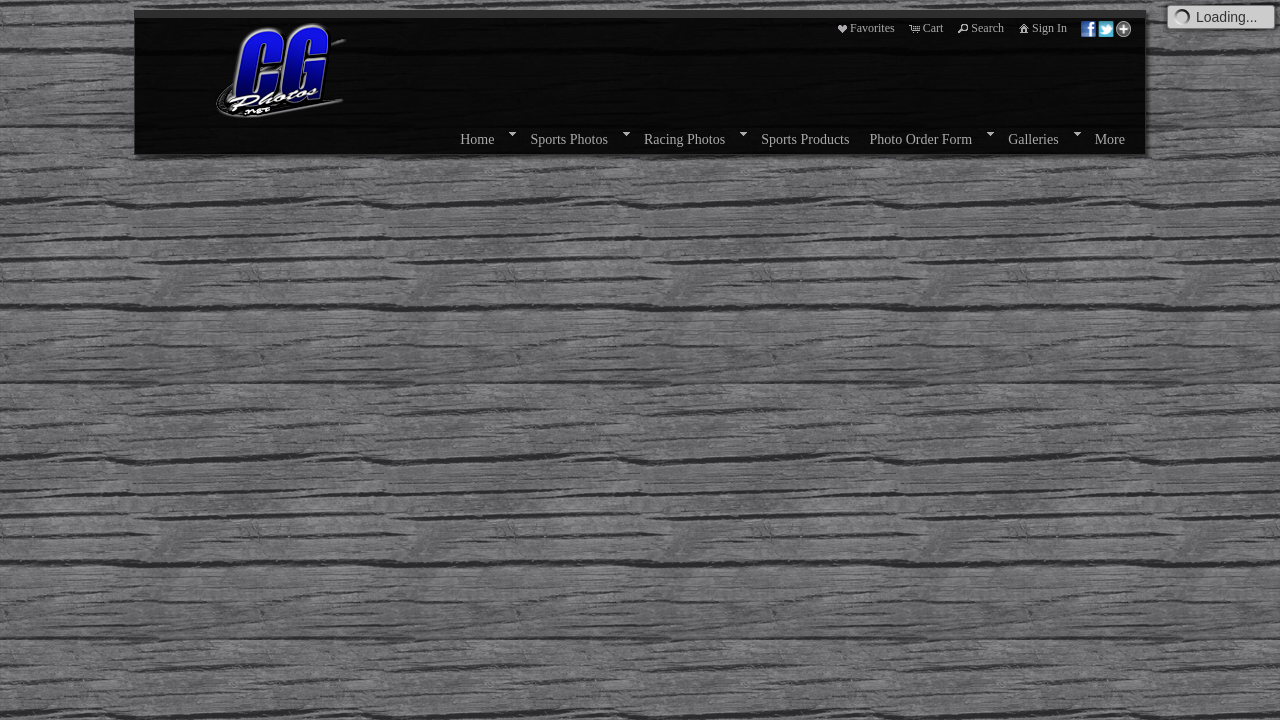  I want to click on Sports Photos, so click(568, 139).